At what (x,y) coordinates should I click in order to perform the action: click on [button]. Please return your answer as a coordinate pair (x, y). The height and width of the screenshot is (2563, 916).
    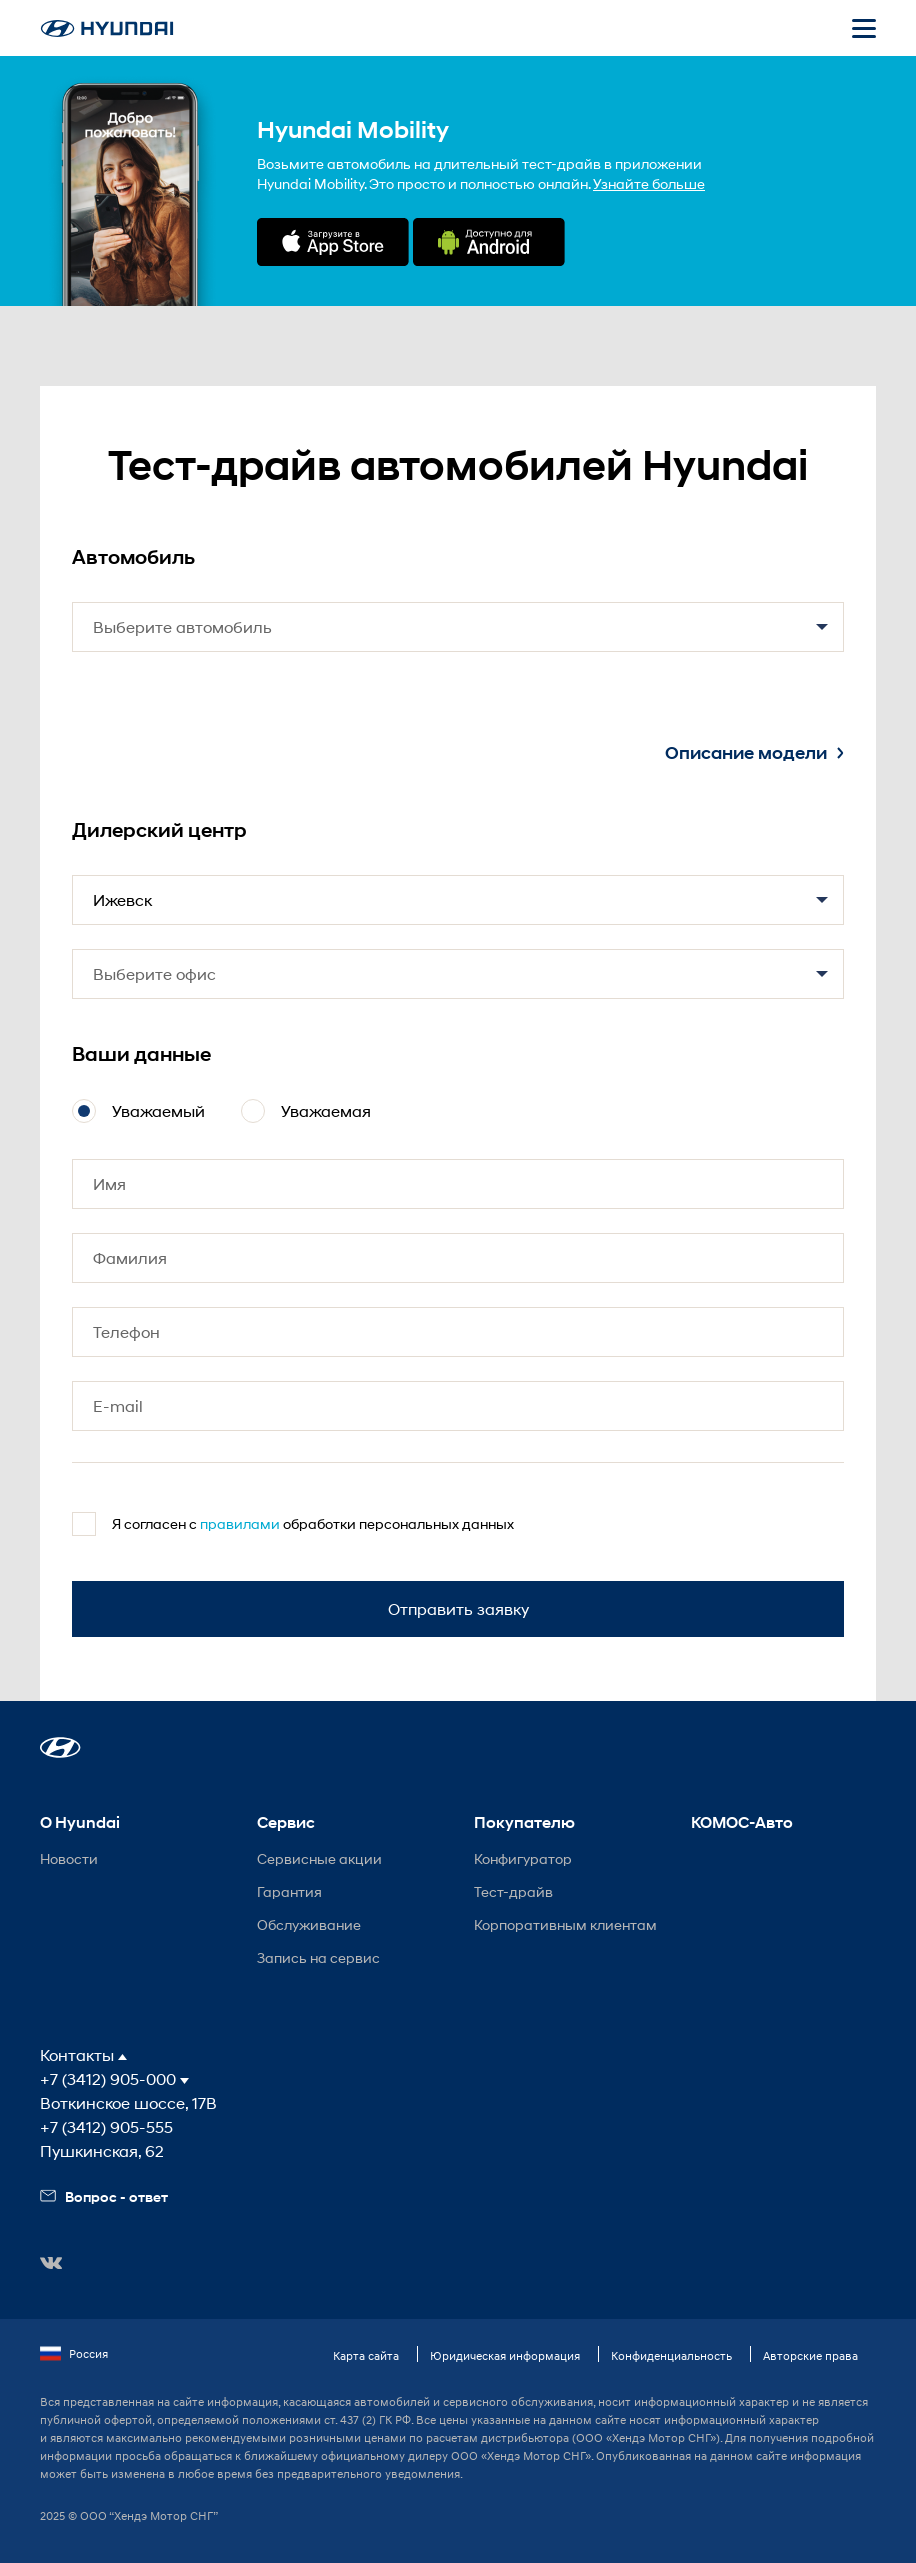
    Looking at the image, I should click on (60, 1747).